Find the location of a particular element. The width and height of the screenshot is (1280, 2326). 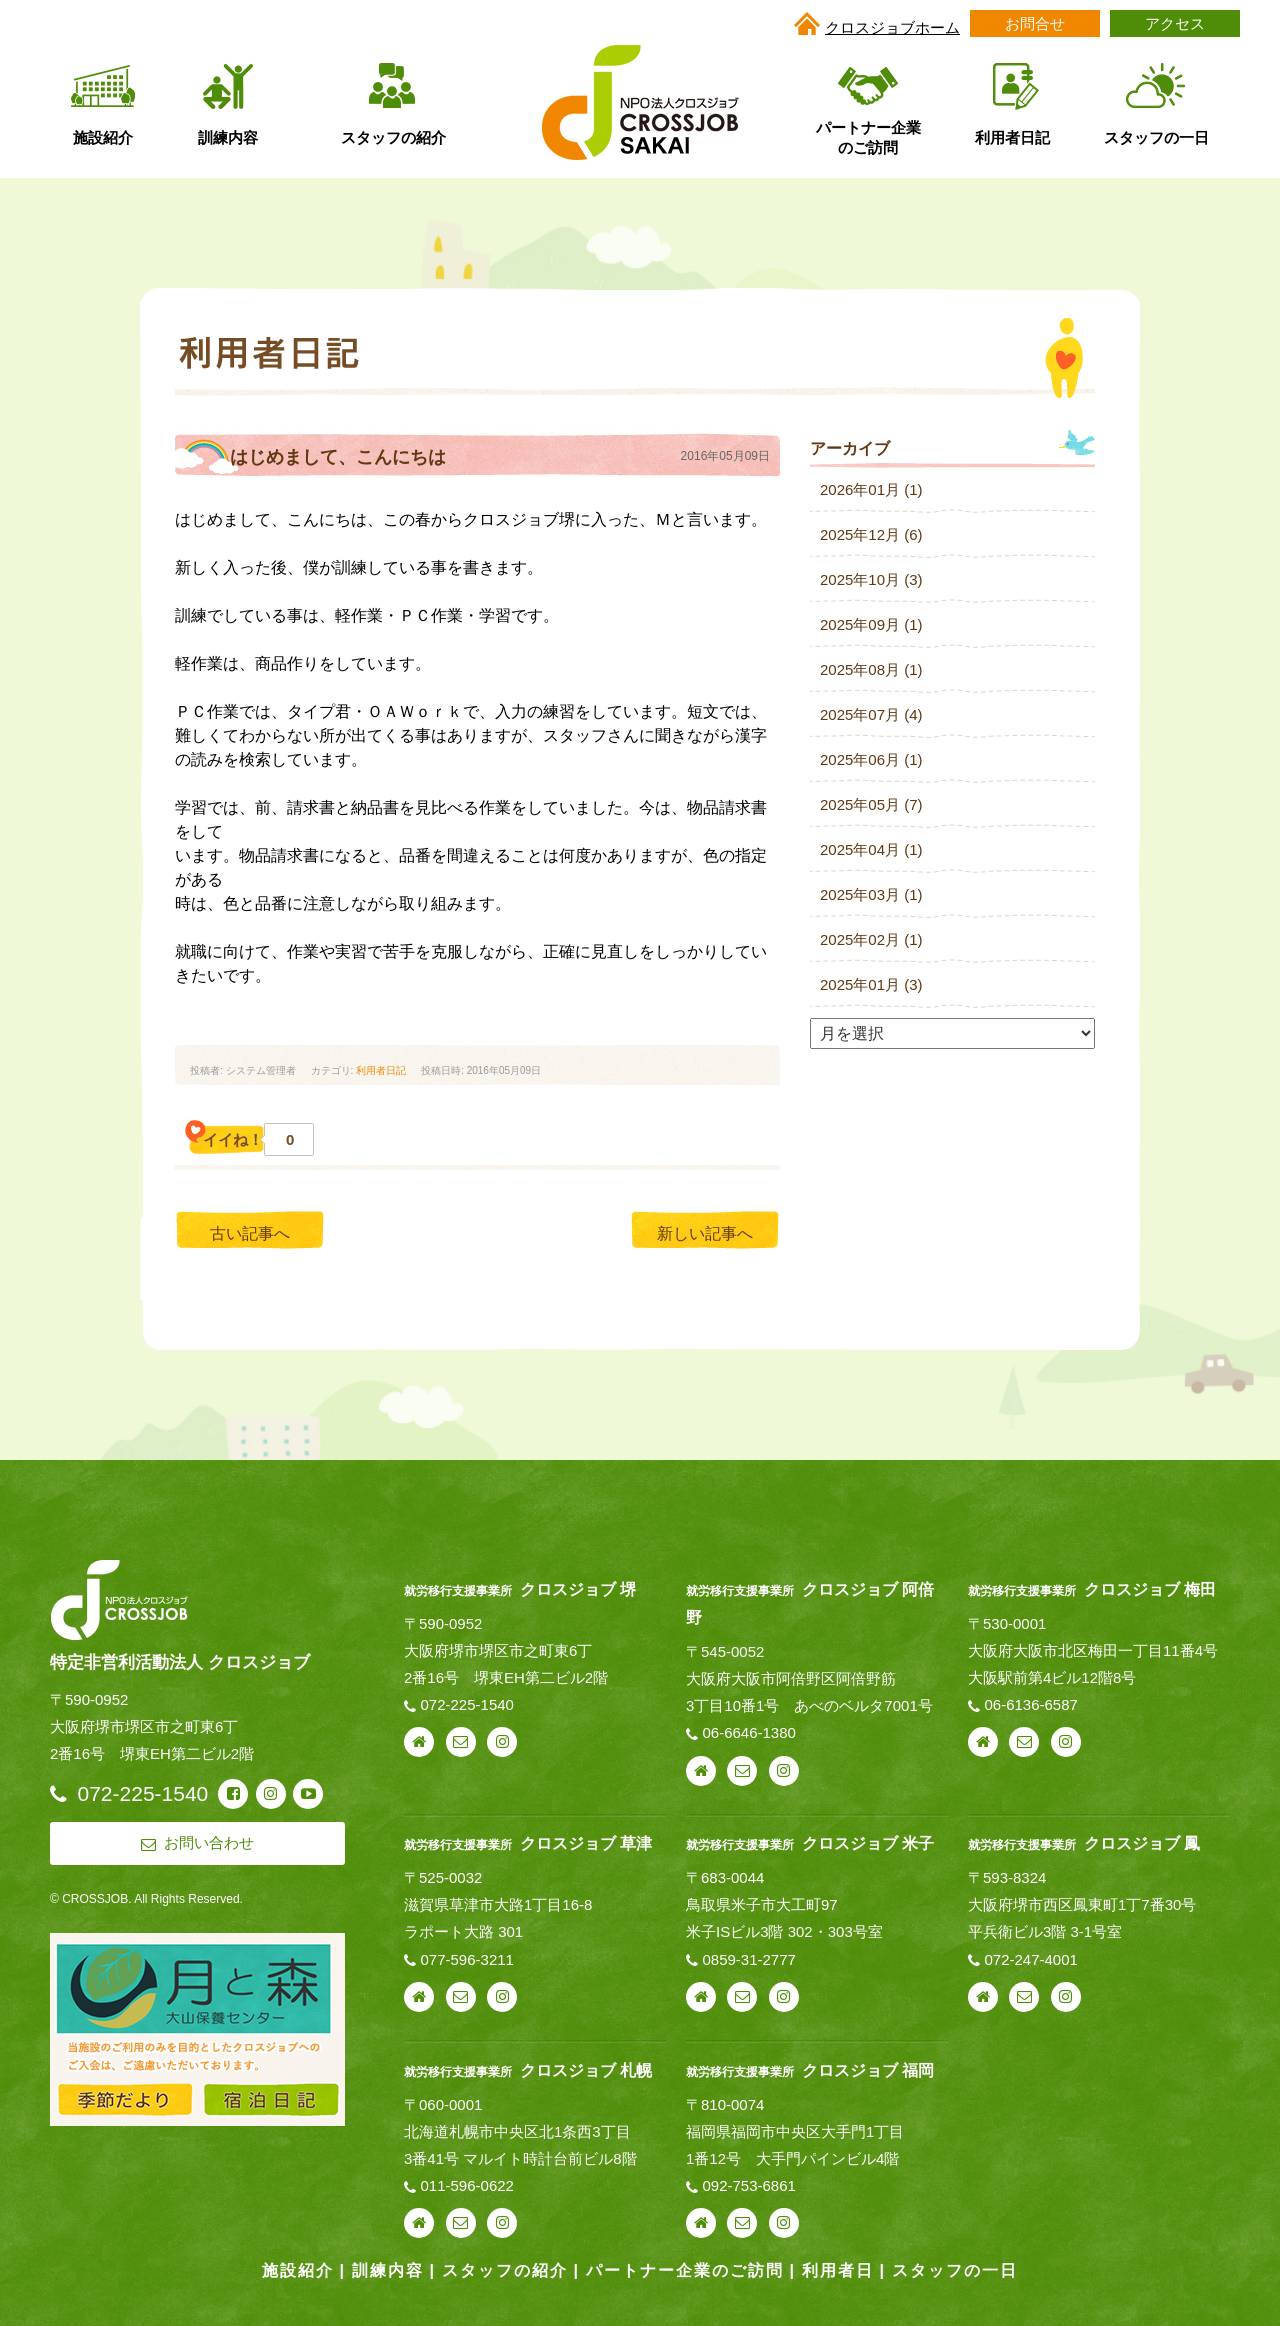

06-6646-1380 is located at coordinates (748, 1732).